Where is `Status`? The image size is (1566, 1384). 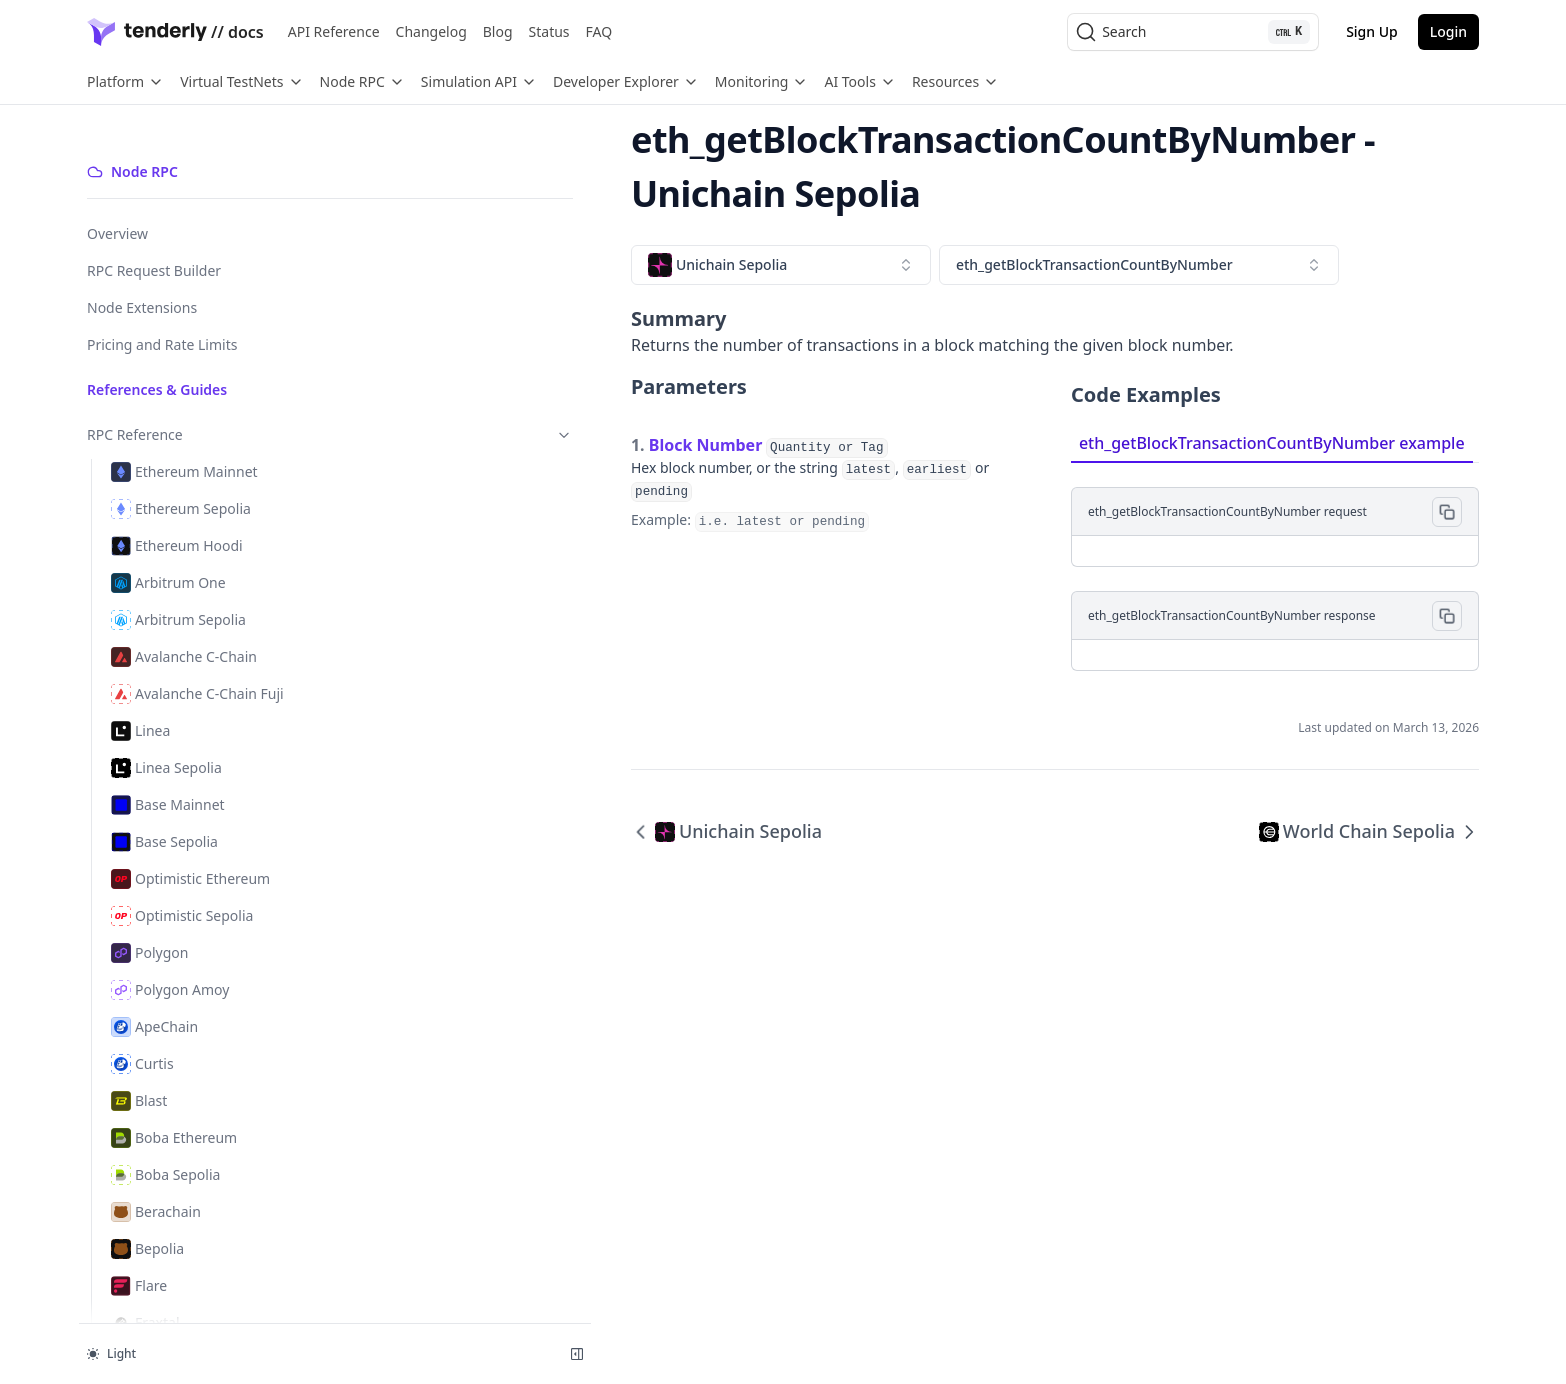 Status is located at coordinates (549, 31).